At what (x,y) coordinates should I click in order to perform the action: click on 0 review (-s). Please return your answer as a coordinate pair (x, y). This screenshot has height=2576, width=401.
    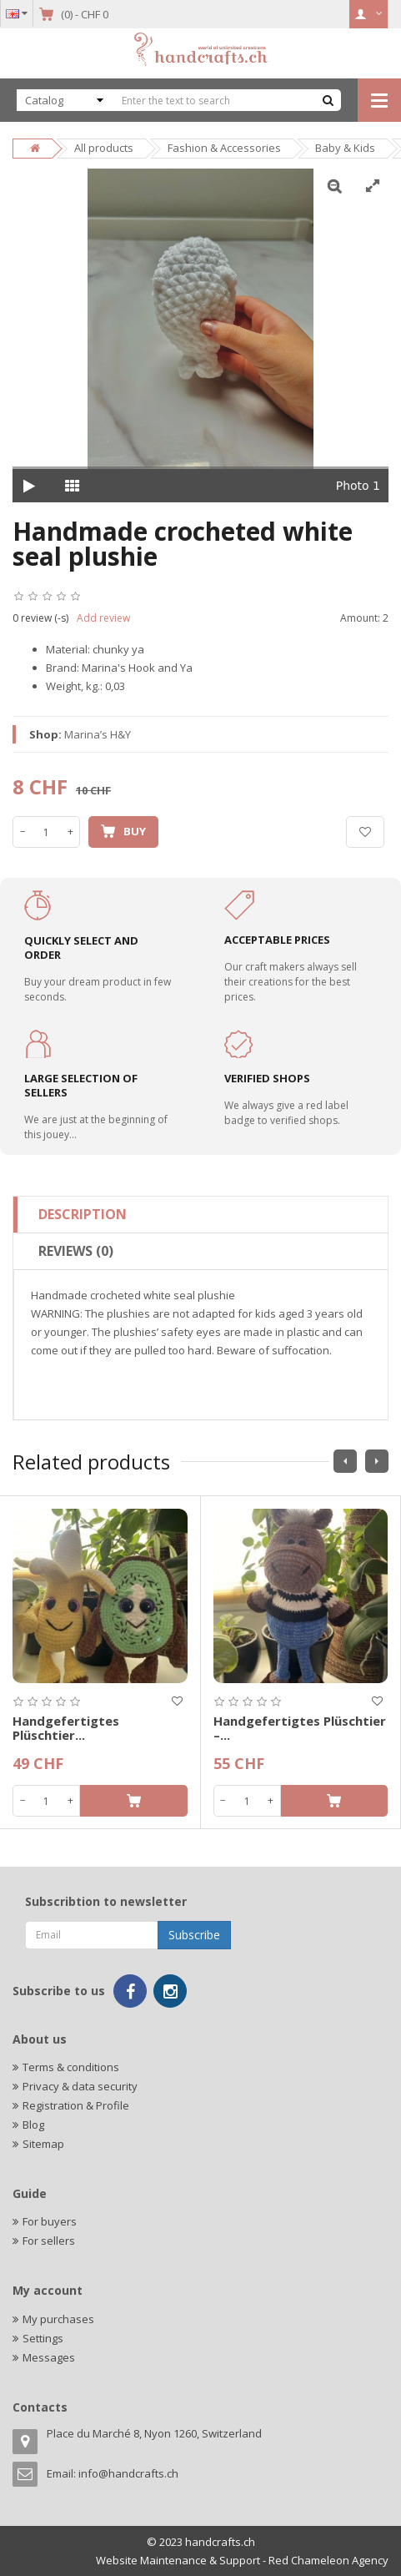
    Looking at the image, I should click on (40, 618).